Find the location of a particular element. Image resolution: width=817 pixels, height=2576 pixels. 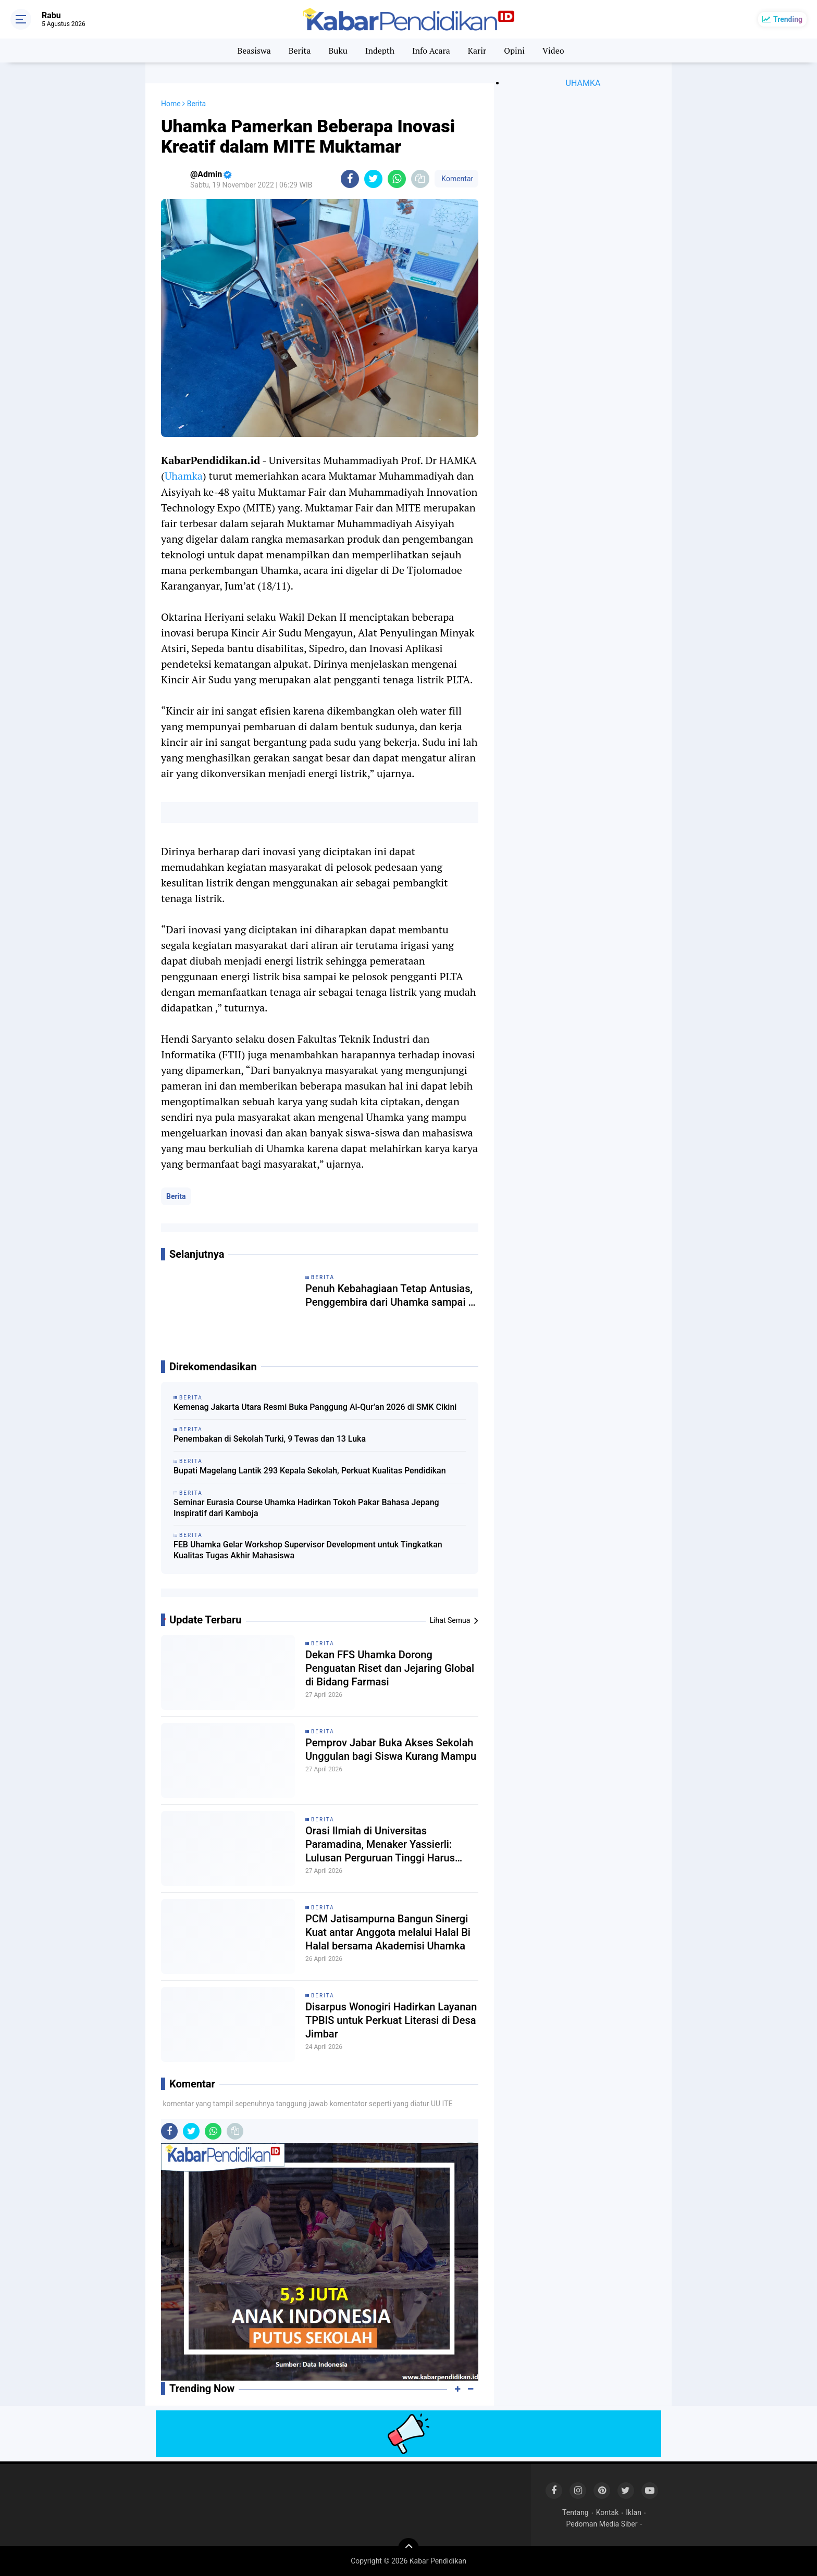

Info Acara is located at coordinates (431, 50).